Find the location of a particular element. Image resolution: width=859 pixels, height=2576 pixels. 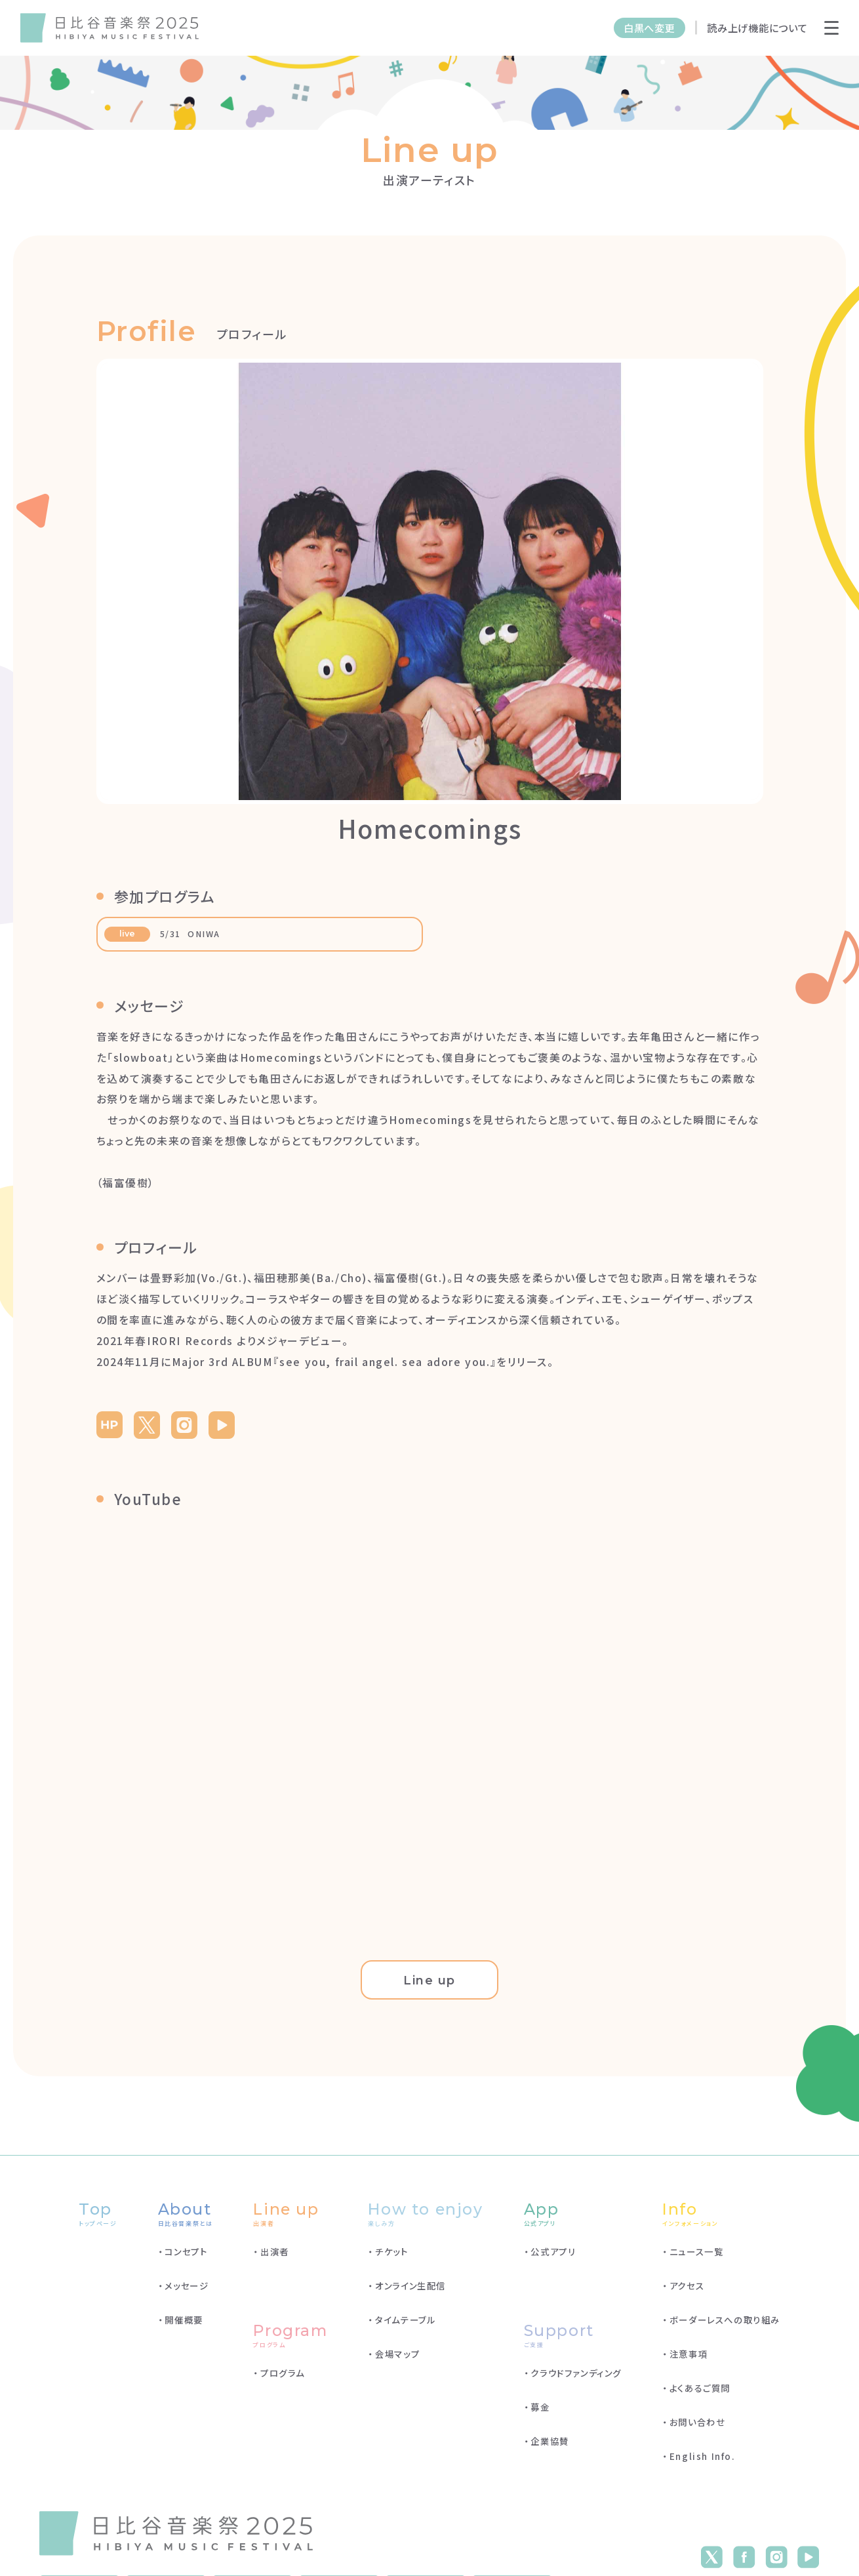

よくあるご質問 is located at coordinates (699, 2393).